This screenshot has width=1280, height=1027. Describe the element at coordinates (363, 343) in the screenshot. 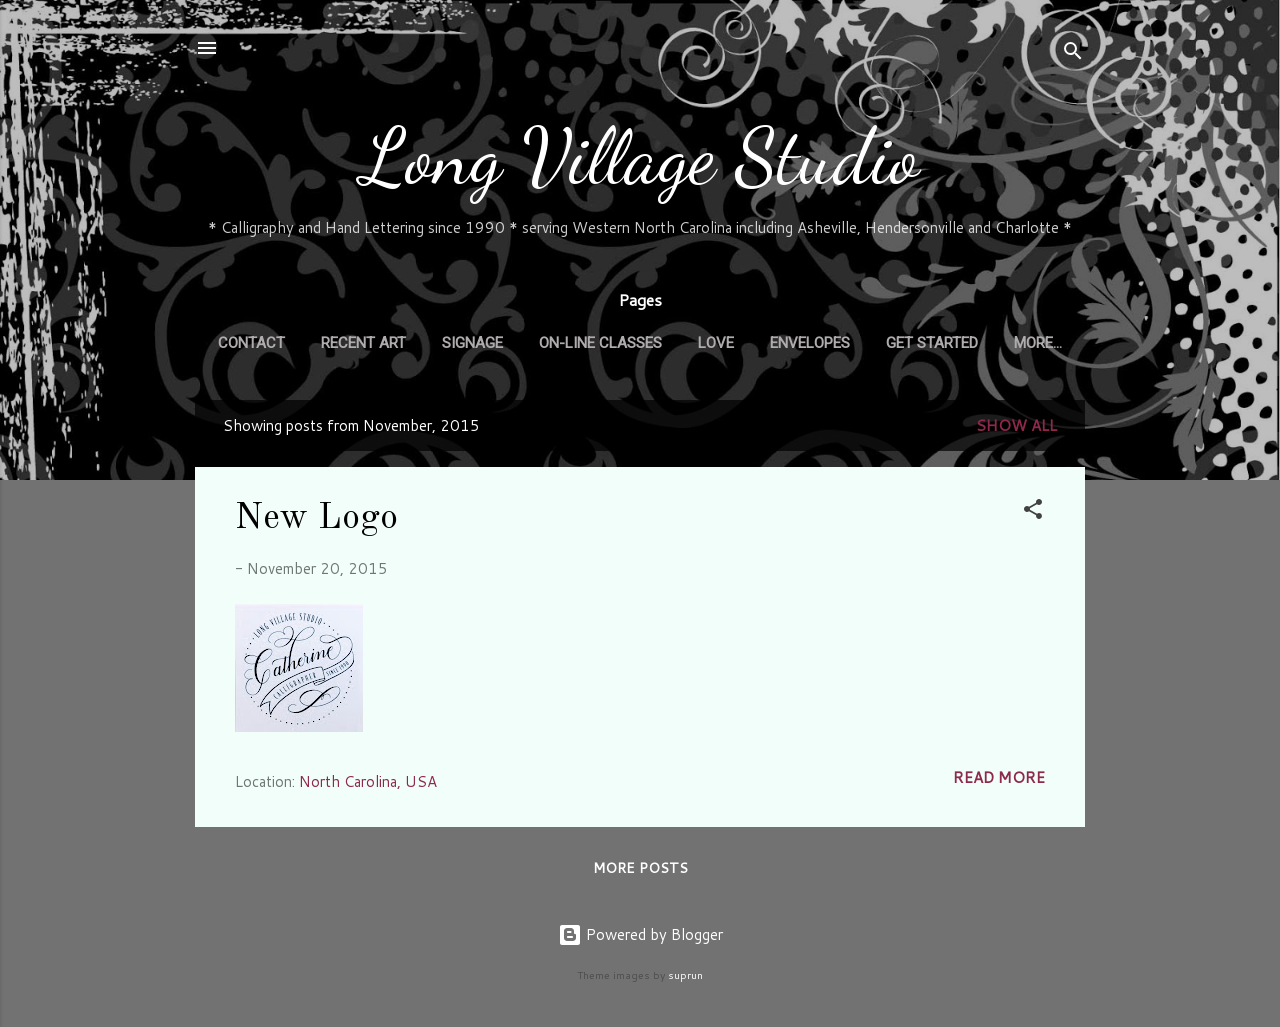

I see `RECENT ART` at that location.